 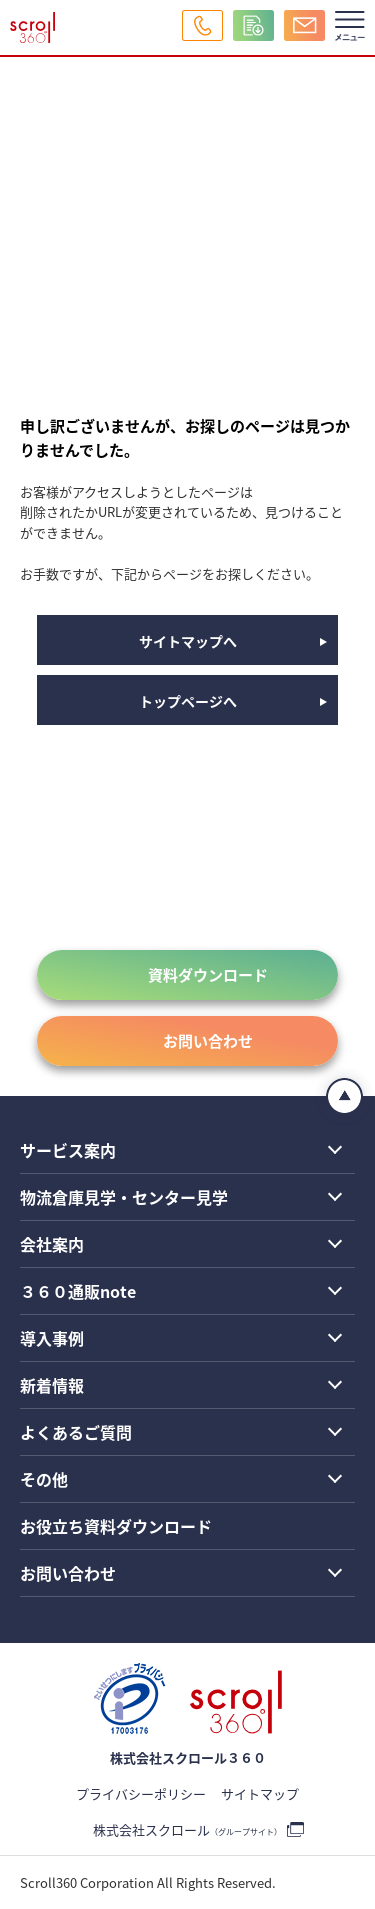 I want to click on 物流倉庫見学・センター見学, so click(x=124, y=1197).